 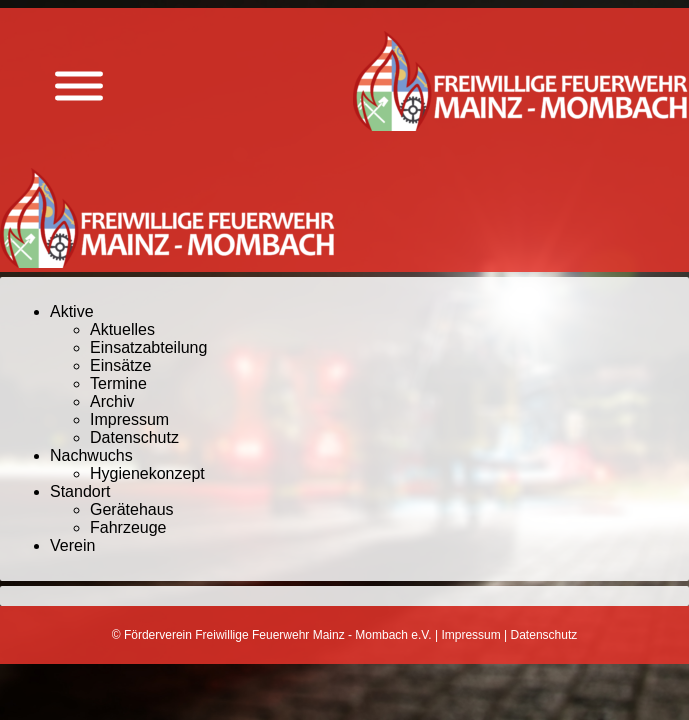 What do you see at coordinates (80, 491) in the screenshot?
I see `Standort` at bounding box center [80, 491].